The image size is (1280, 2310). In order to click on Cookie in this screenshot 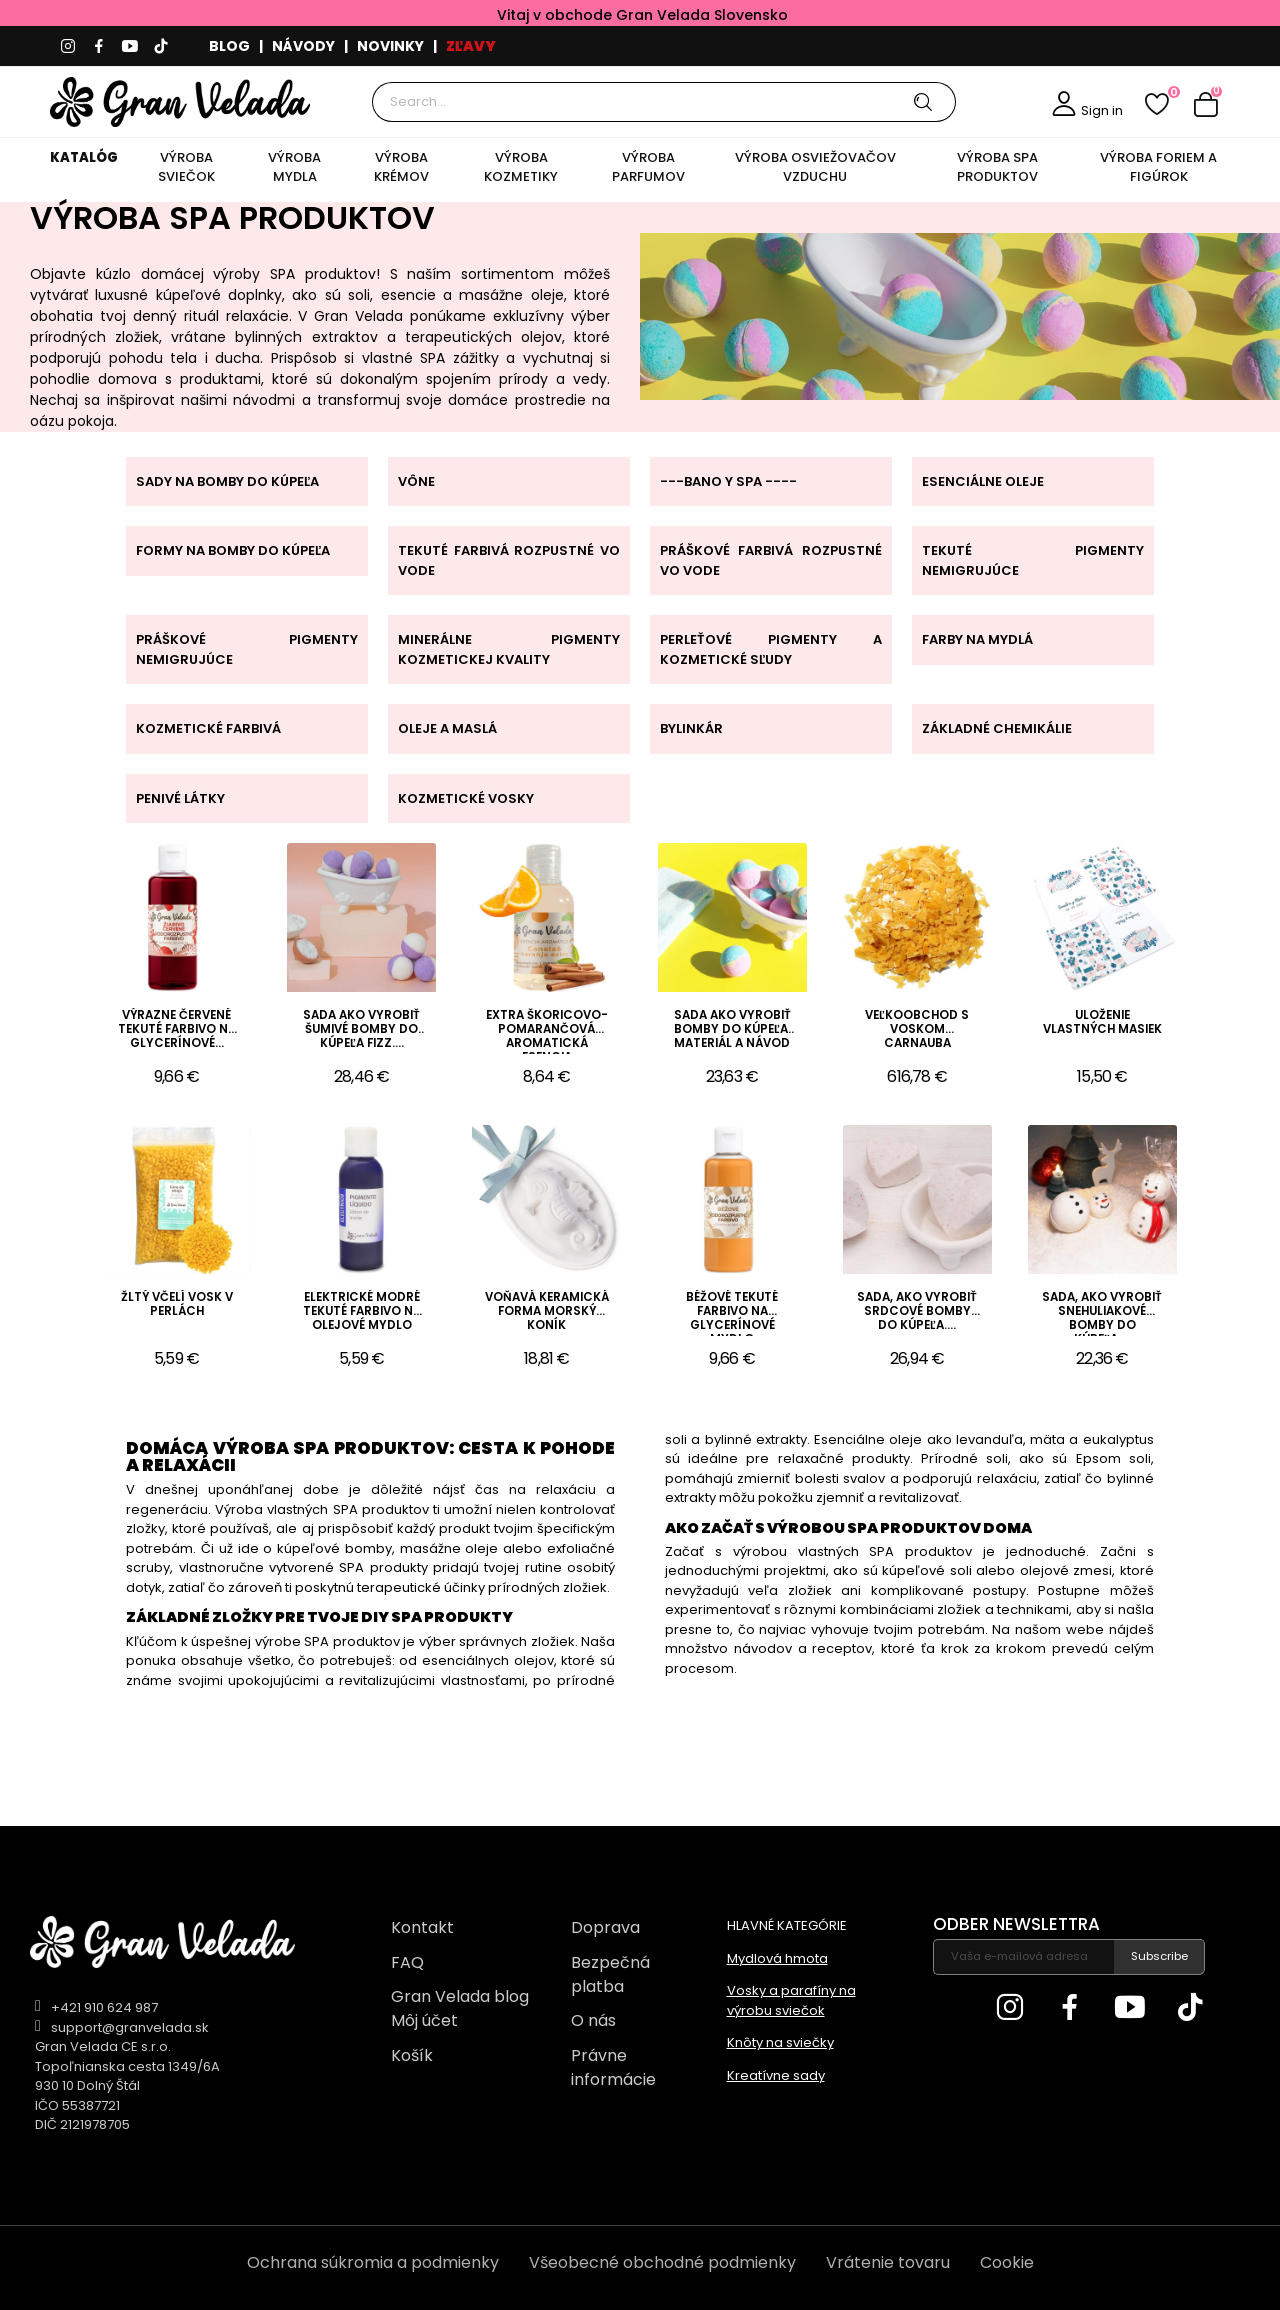, I will do `click(1007, 2262)`.